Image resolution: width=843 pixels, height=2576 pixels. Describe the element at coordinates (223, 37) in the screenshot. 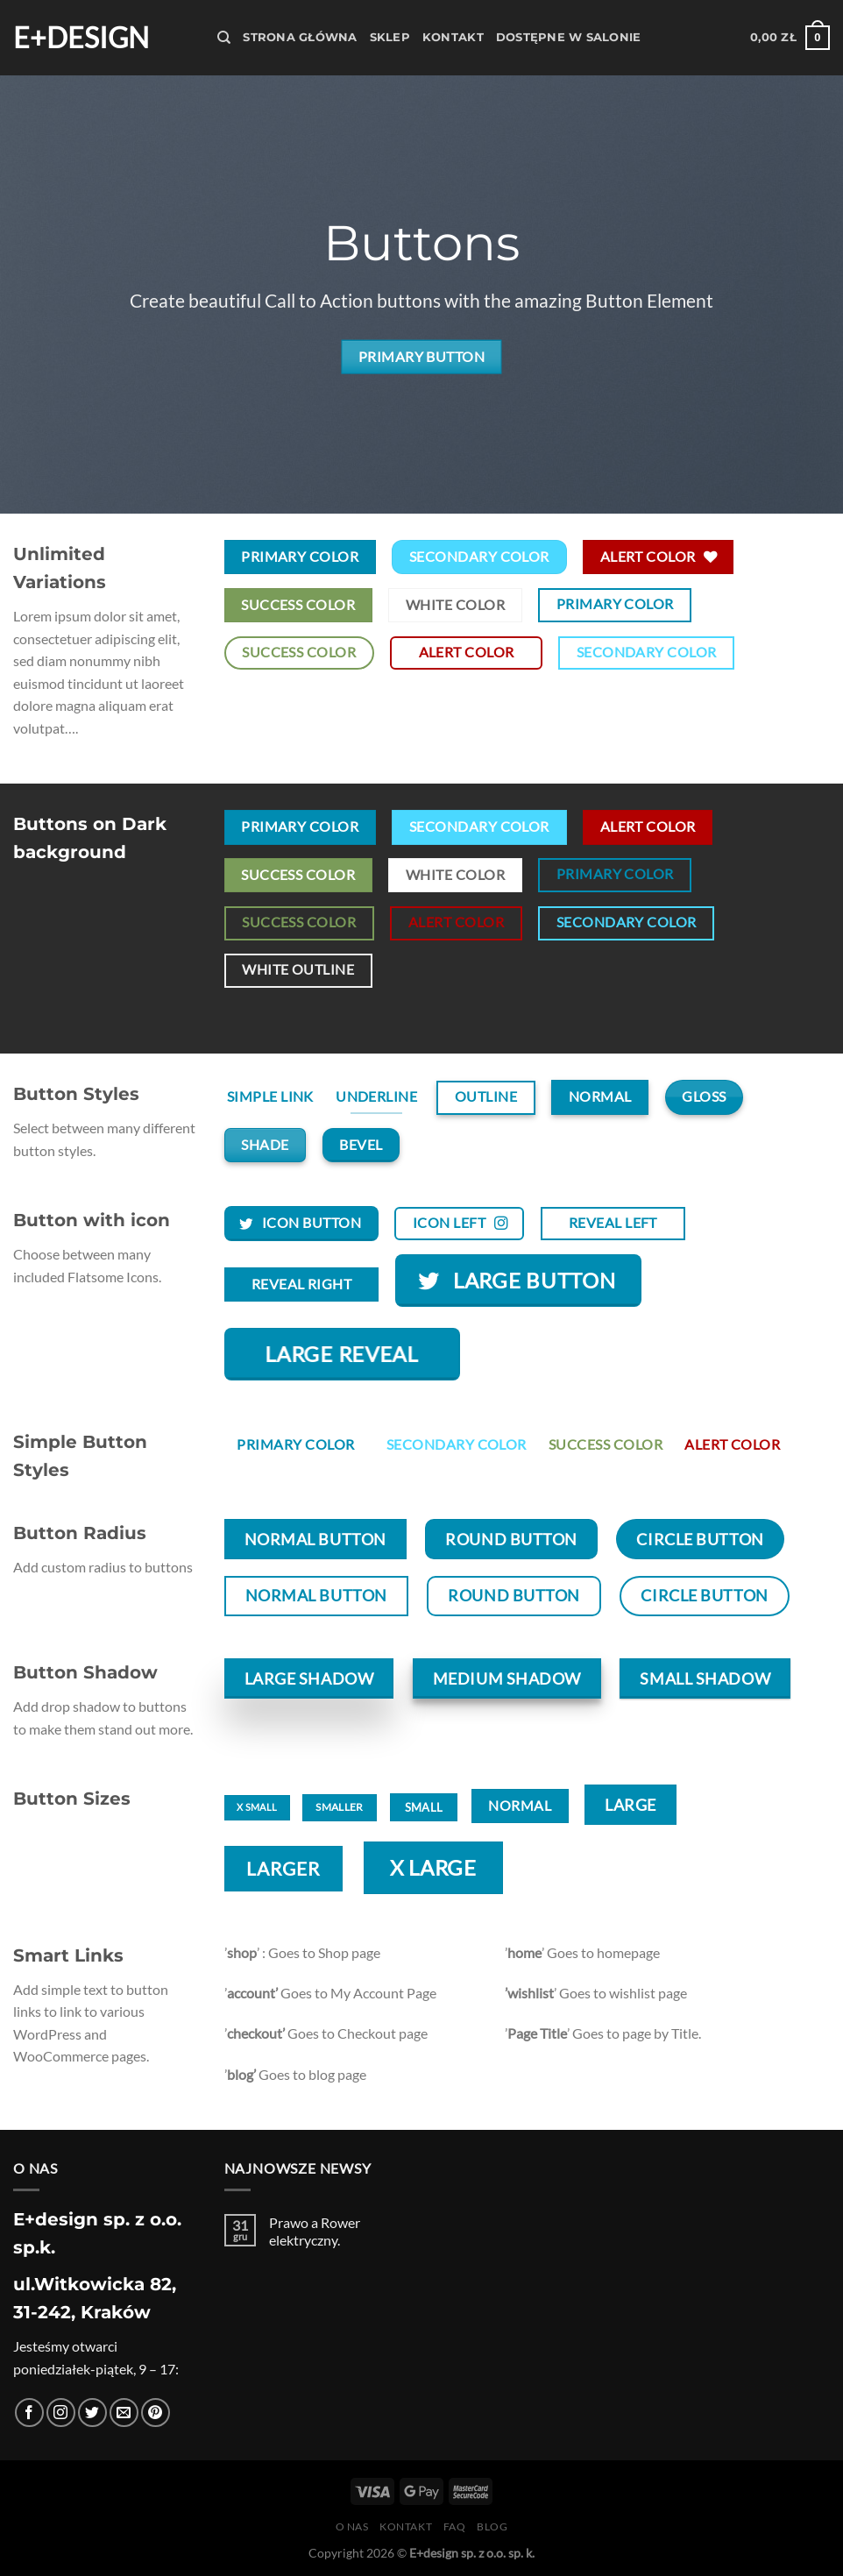

I see `[Szukaj]` at that location.